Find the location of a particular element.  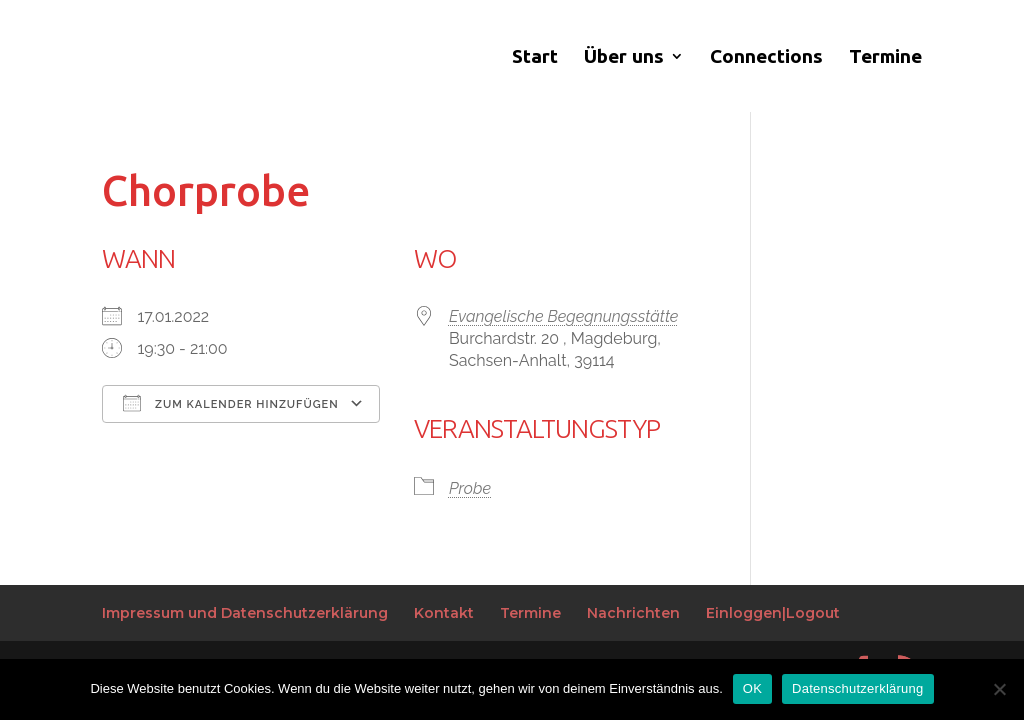

Evangelische Begegnungsstätte is located at coordinates (563, 316).